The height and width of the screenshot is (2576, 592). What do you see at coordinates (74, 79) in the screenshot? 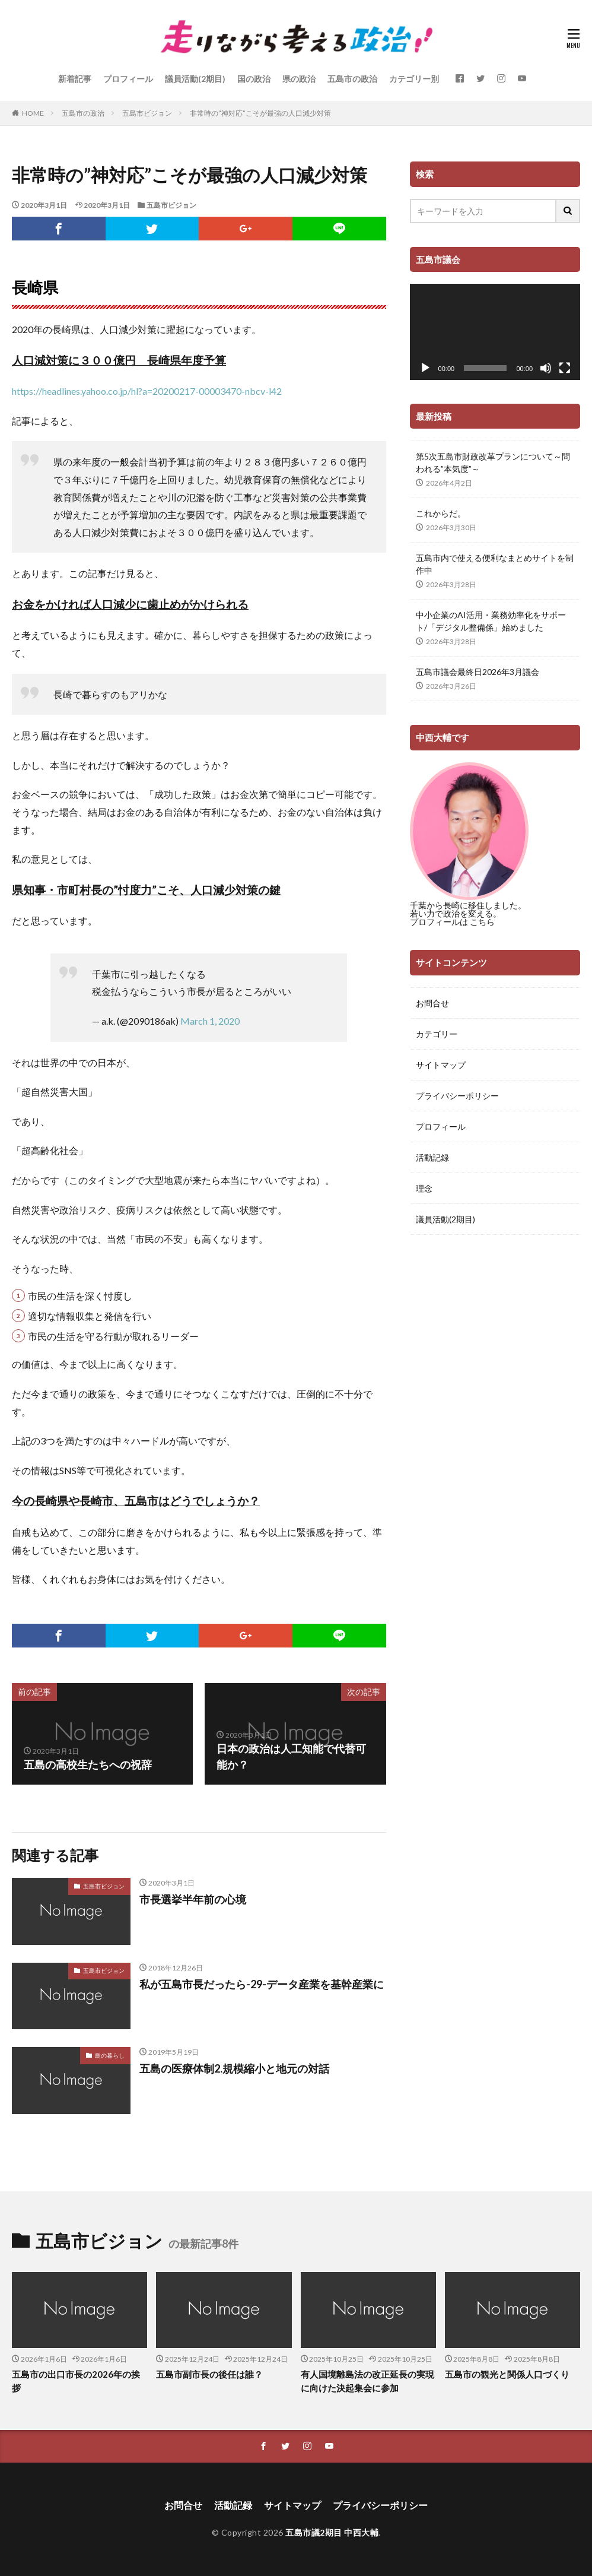
I see `新着記事` at bounding box center [74, 79].